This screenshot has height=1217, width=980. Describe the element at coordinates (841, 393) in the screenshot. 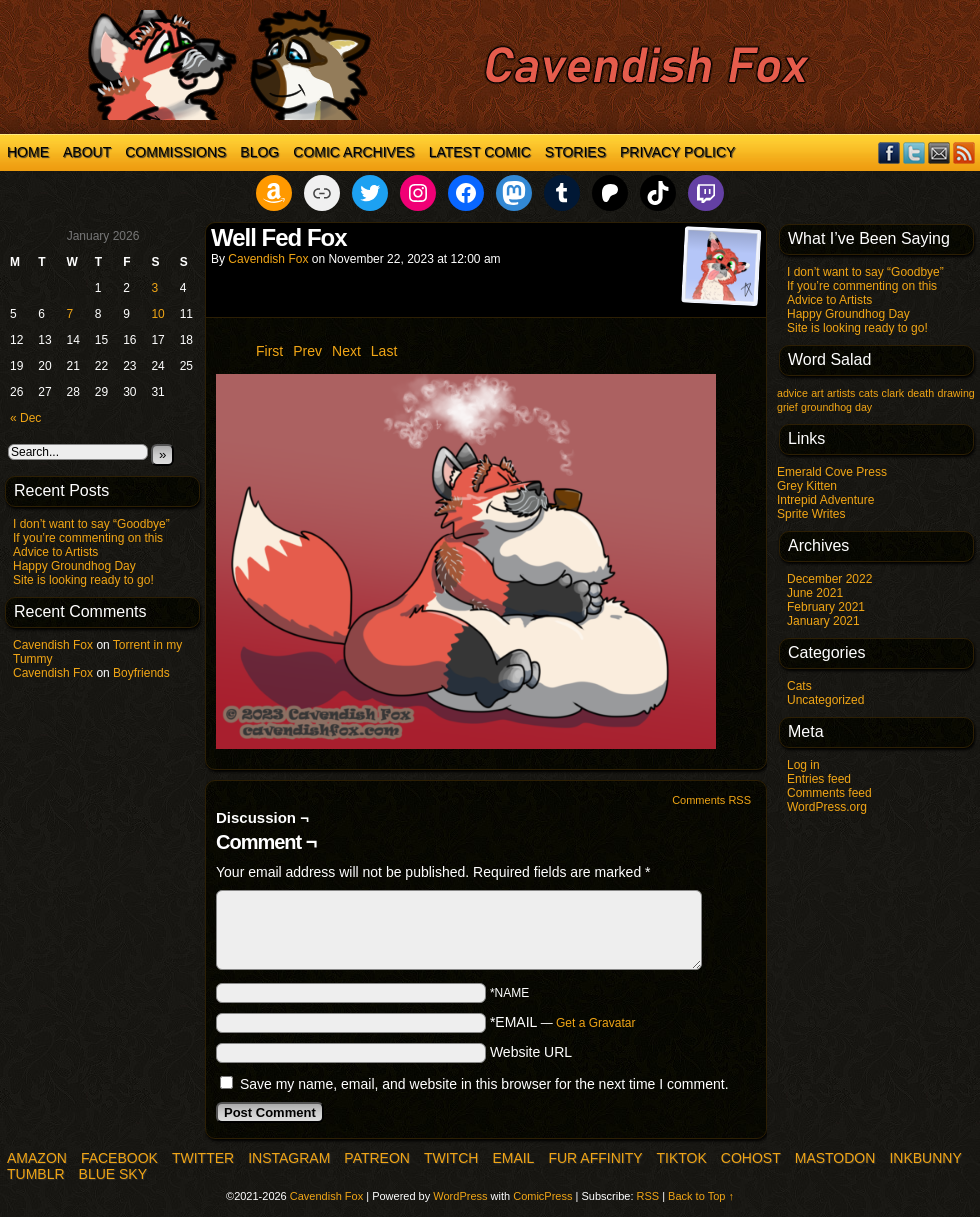

I see `artists [artists (1 item)]` at that location.